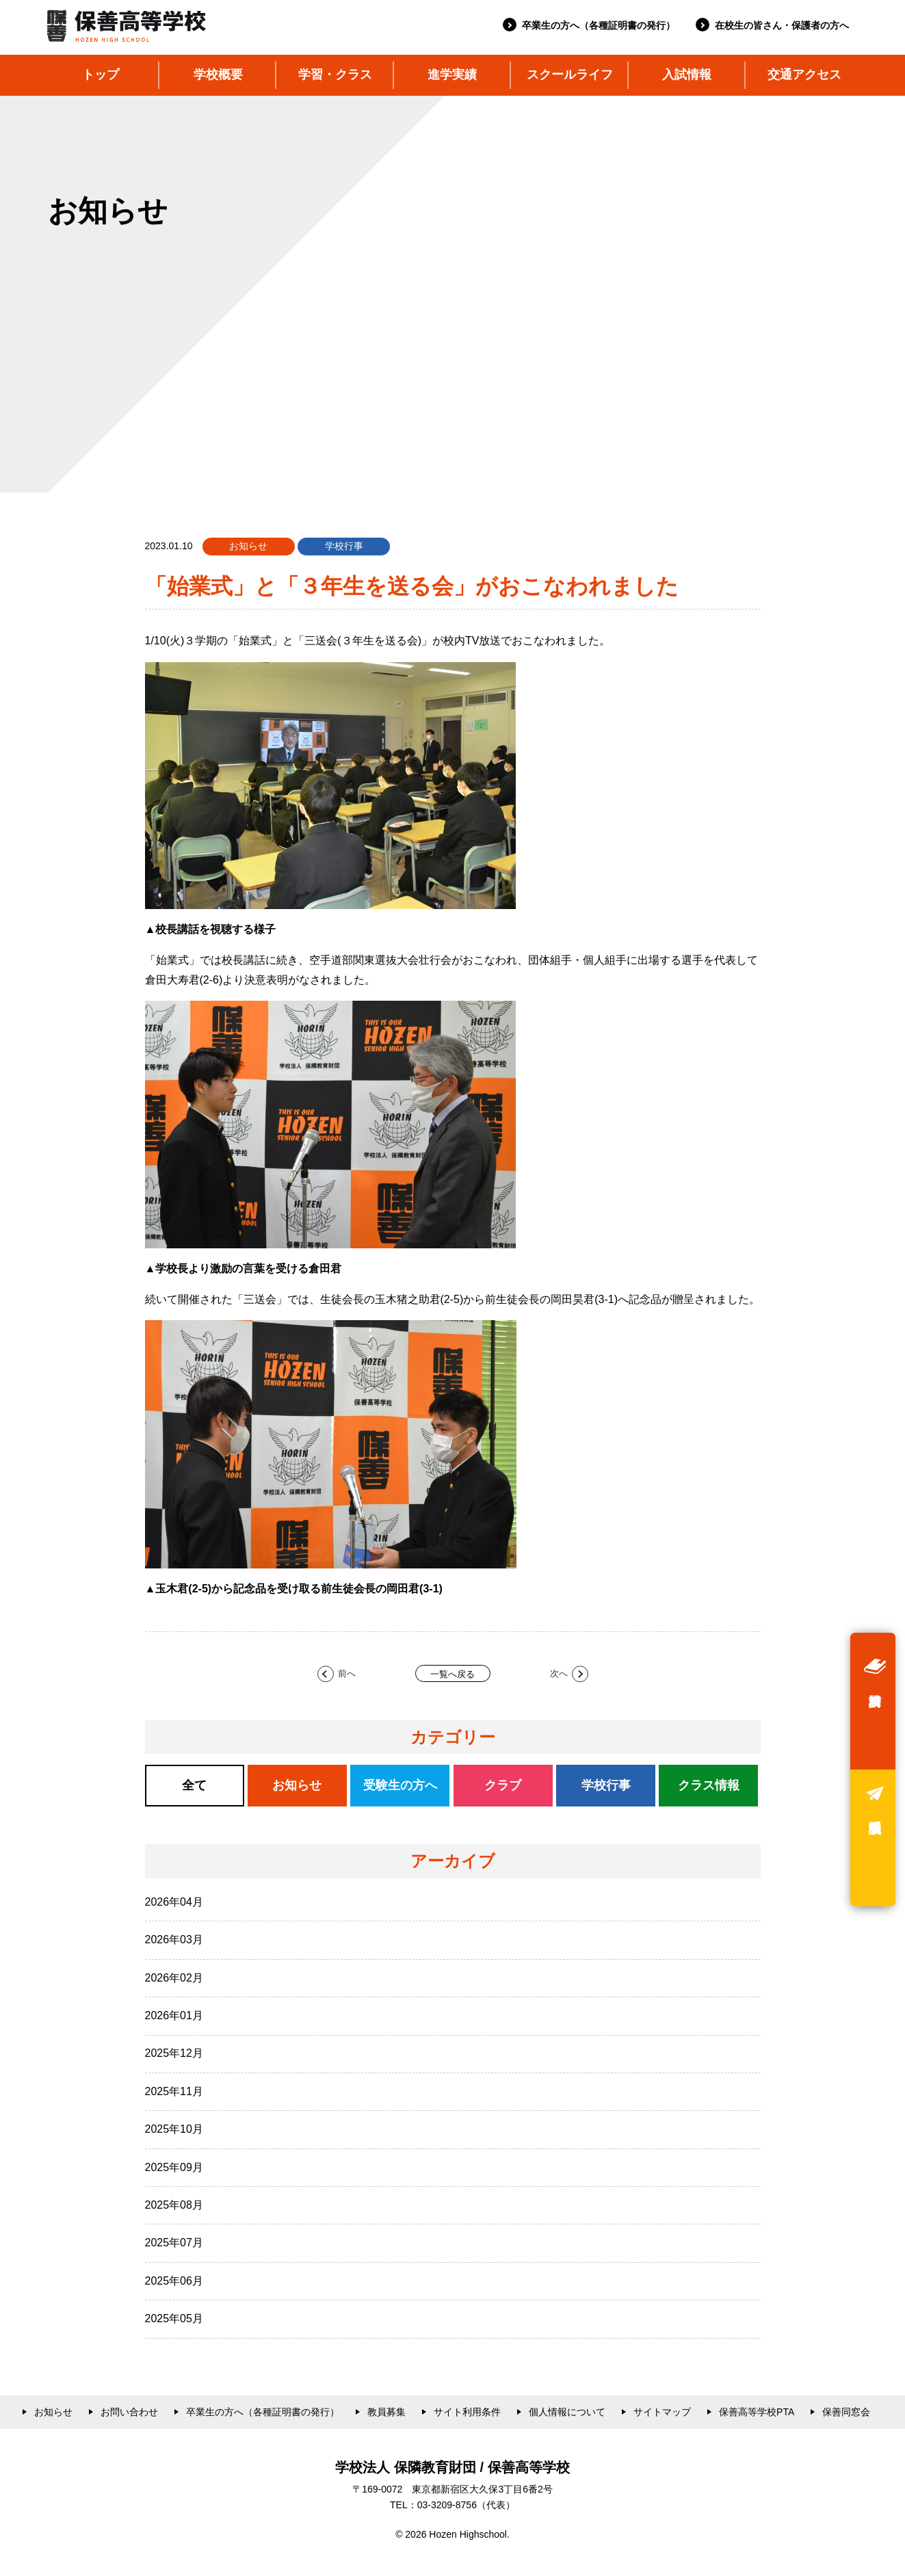 This screenshot has width=905, height=2576. What do you see at coordinates (846, 2411) in the screenshot?
I see `保善同窓会` at bounding box center [846, 2411].